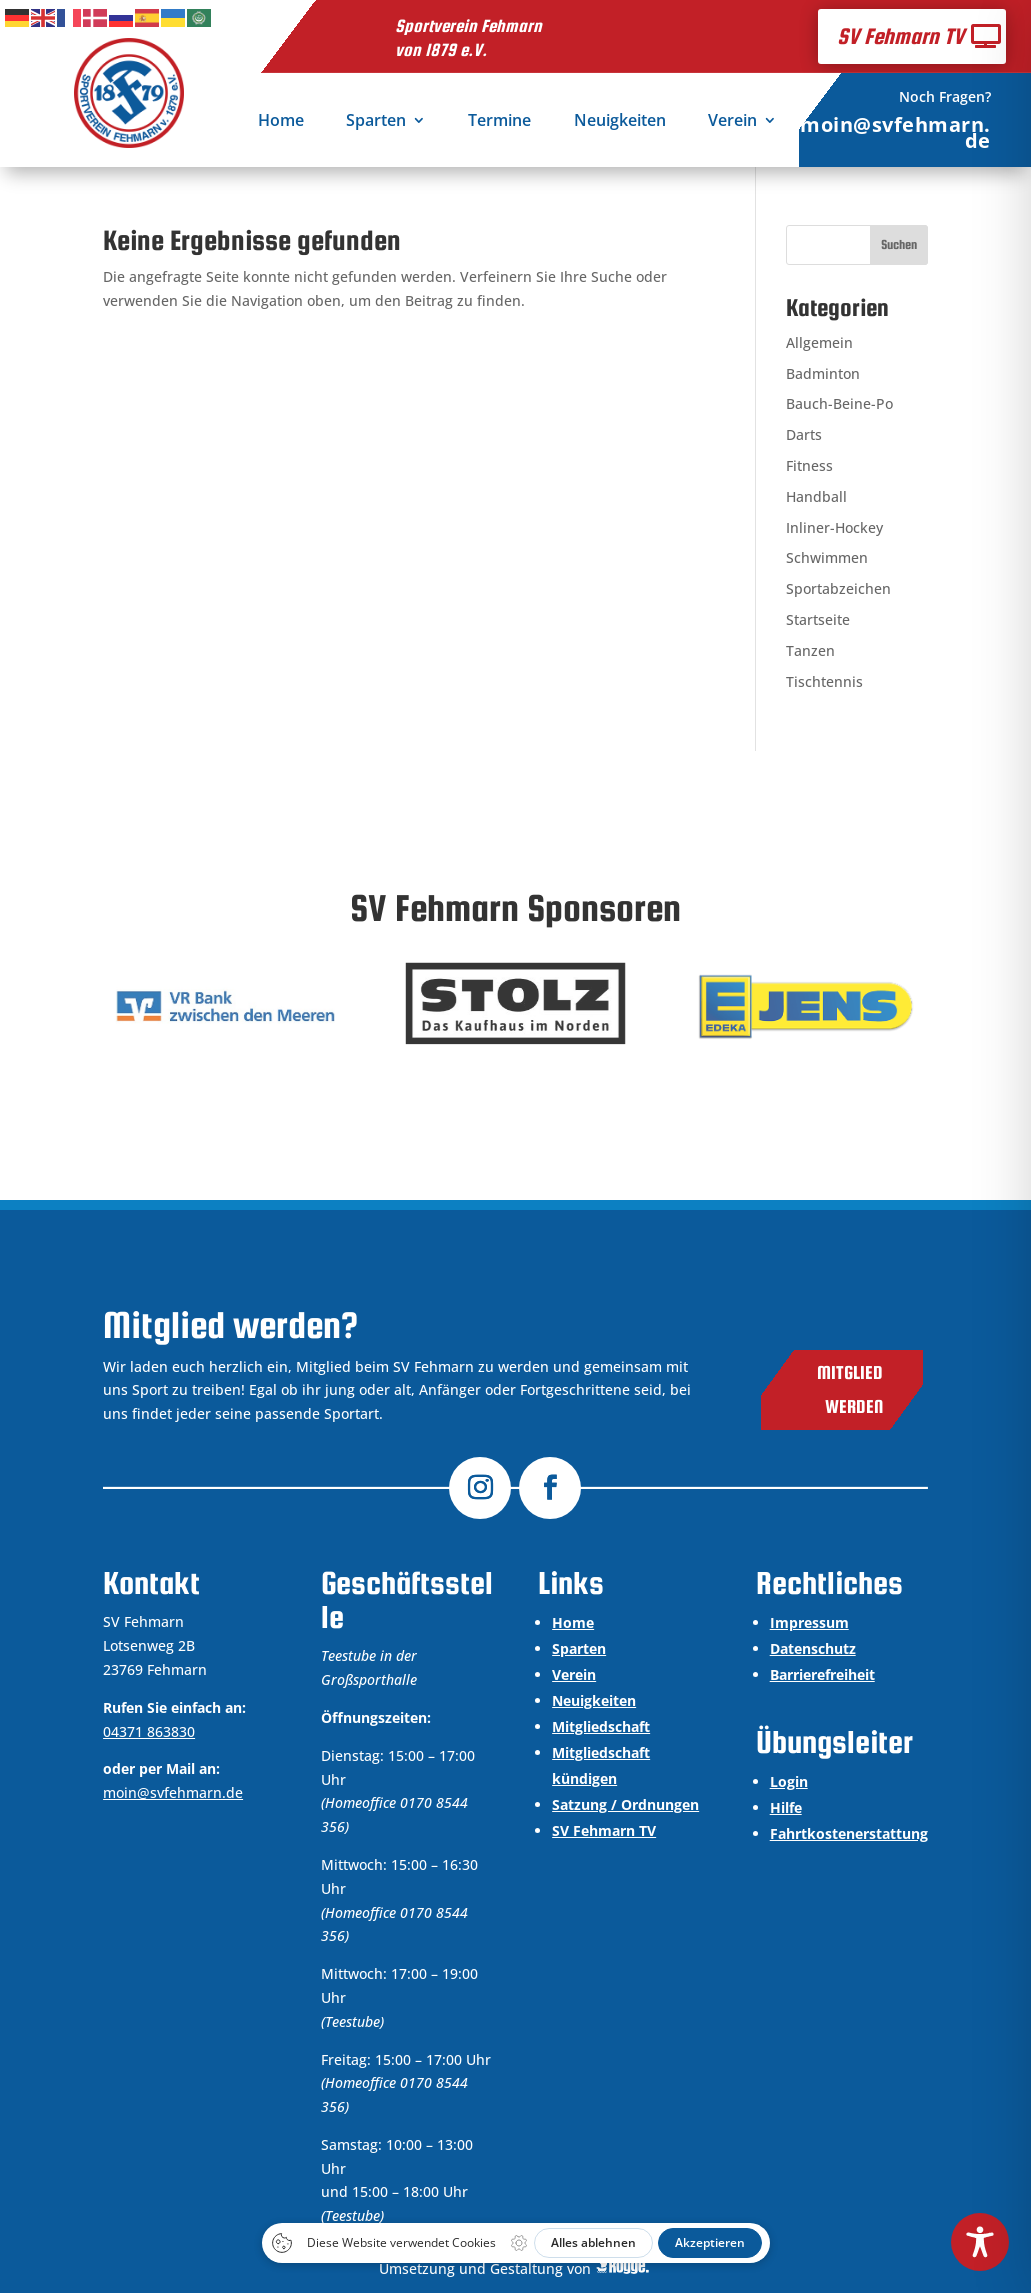 The image size is (1031, 2293). I want to click on Allgemein, so click(819, 342).